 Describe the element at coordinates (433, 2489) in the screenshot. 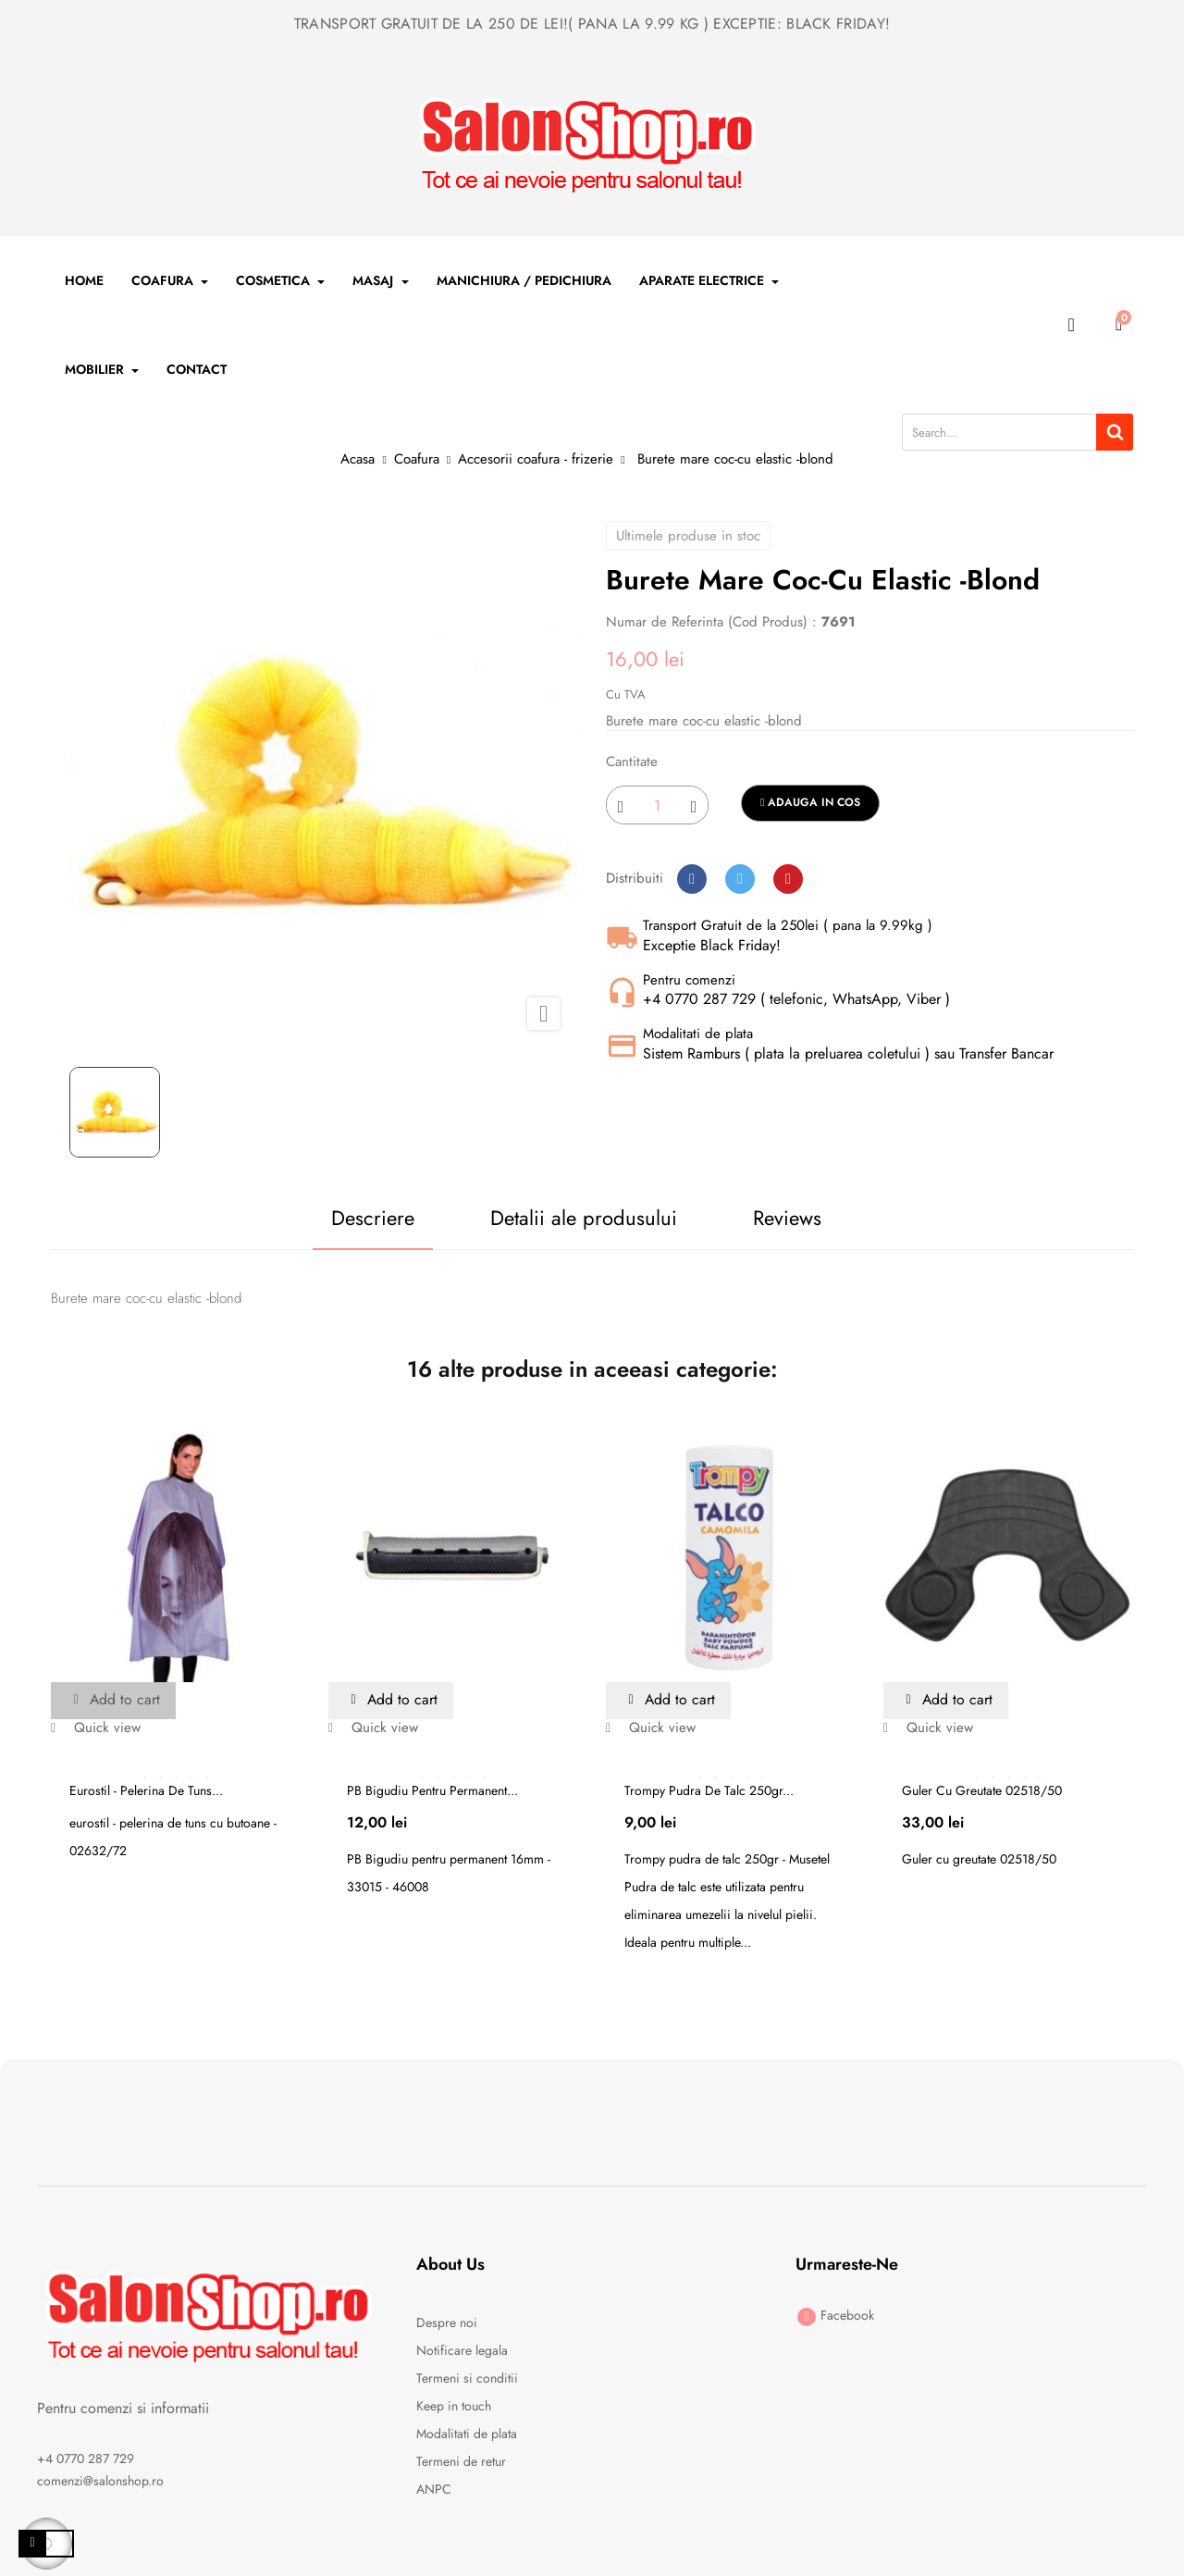

I see `ANPC` at that location.